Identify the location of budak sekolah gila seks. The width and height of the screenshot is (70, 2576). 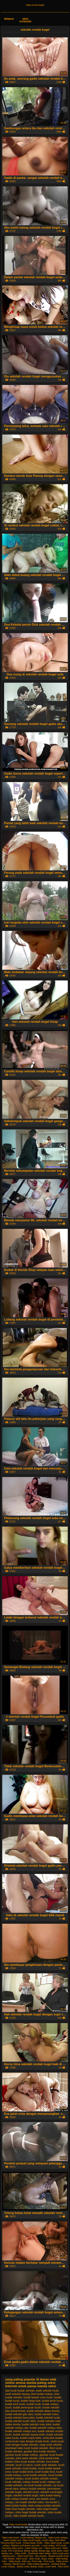
(19, 2414).